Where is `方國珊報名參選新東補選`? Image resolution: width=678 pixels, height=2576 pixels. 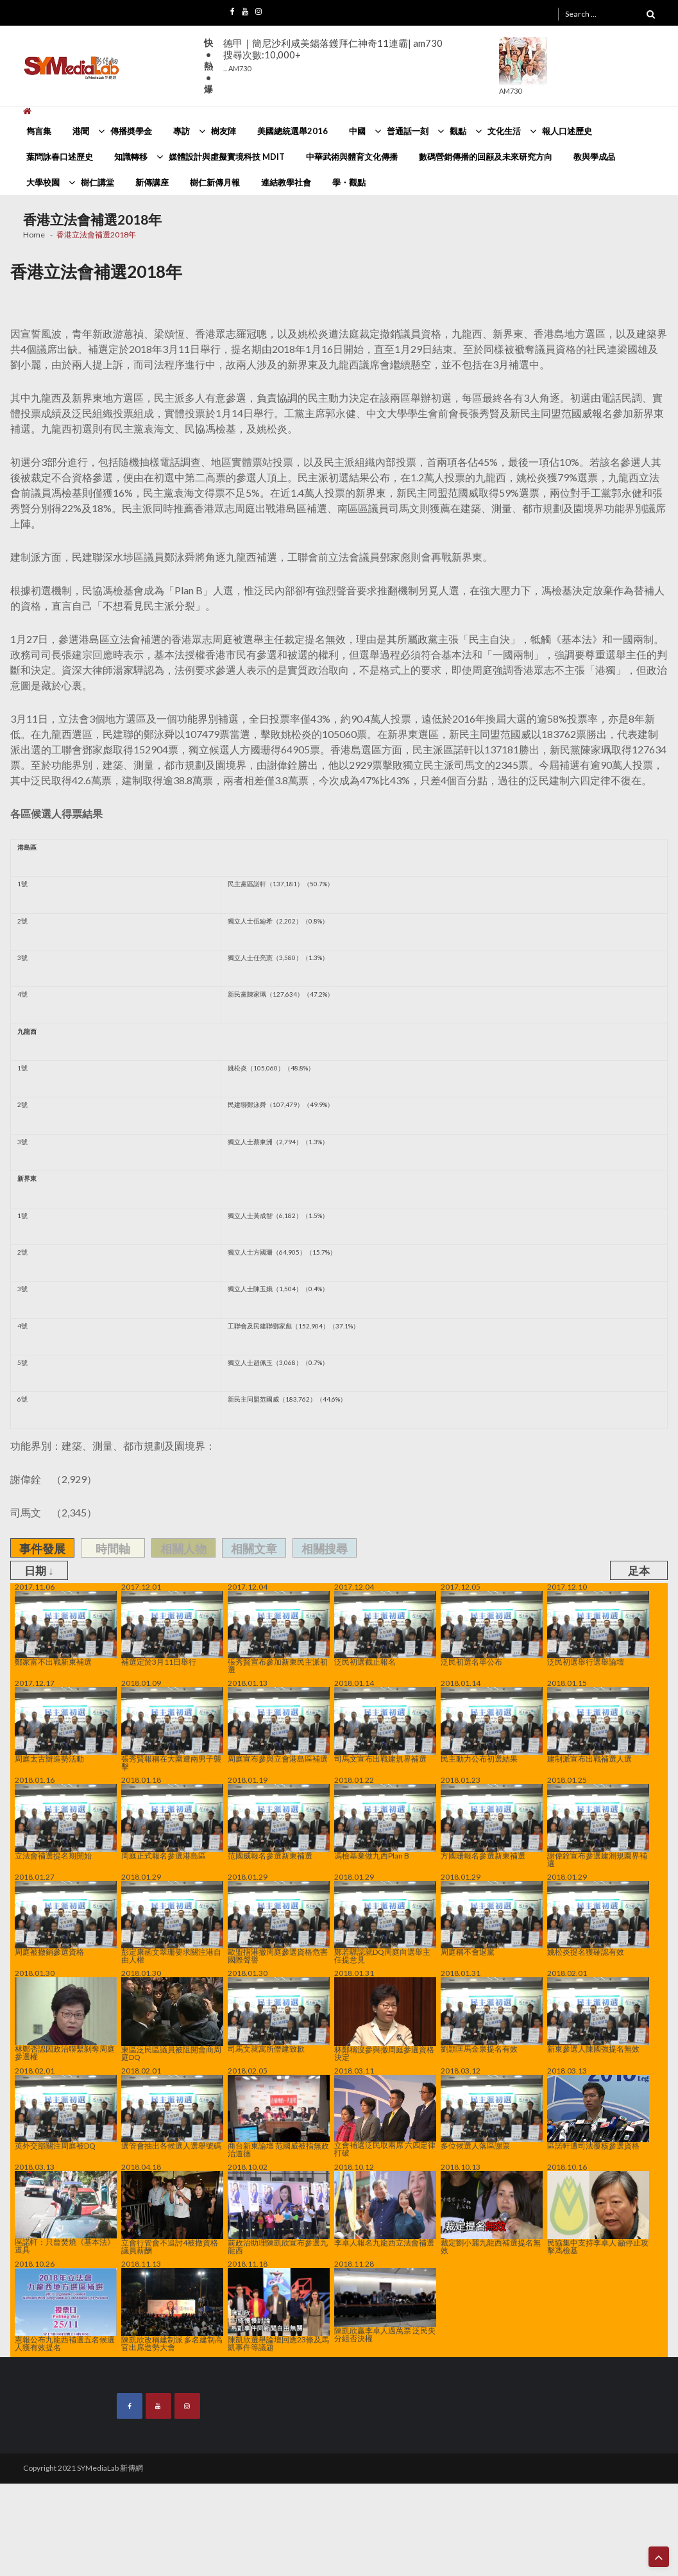 方國珊報名參選新東補選 is located at coordinates (492, 1822).